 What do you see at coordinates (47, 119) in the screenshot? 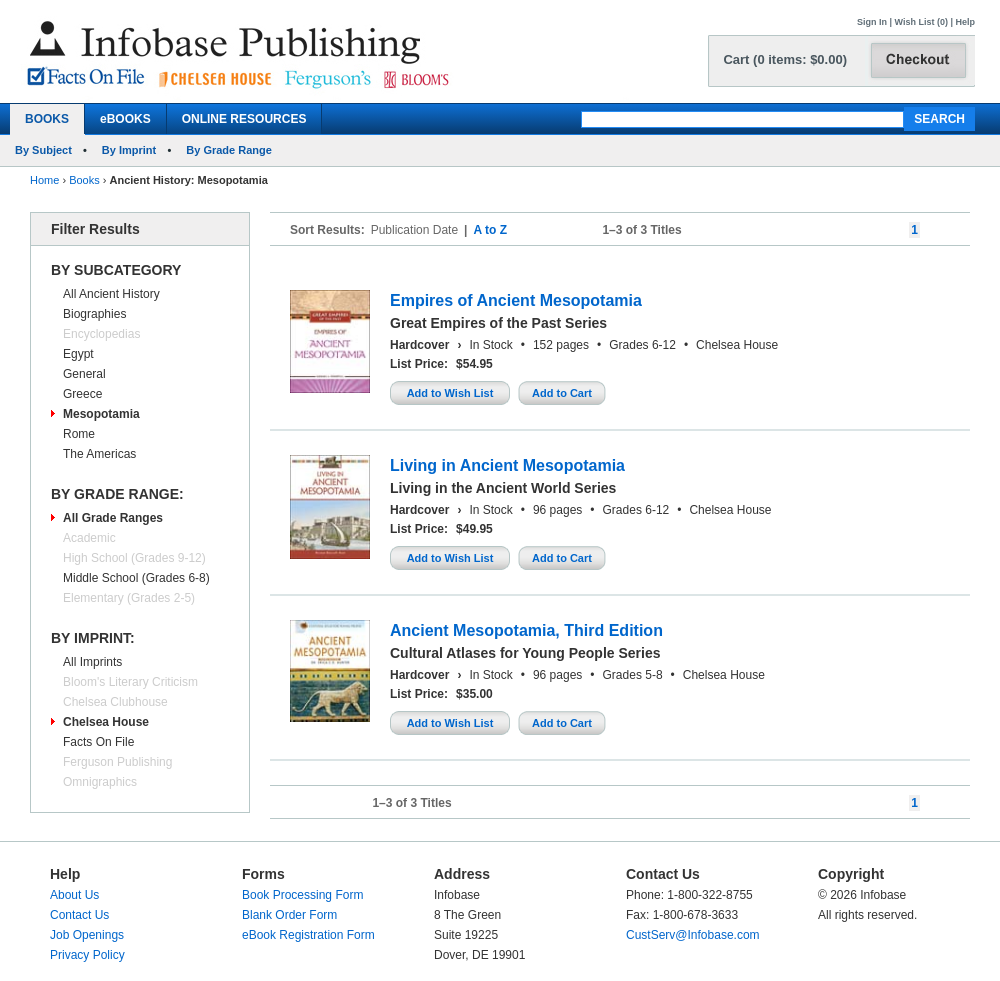
I see `BOOKS` at bounding box center [47, 119].